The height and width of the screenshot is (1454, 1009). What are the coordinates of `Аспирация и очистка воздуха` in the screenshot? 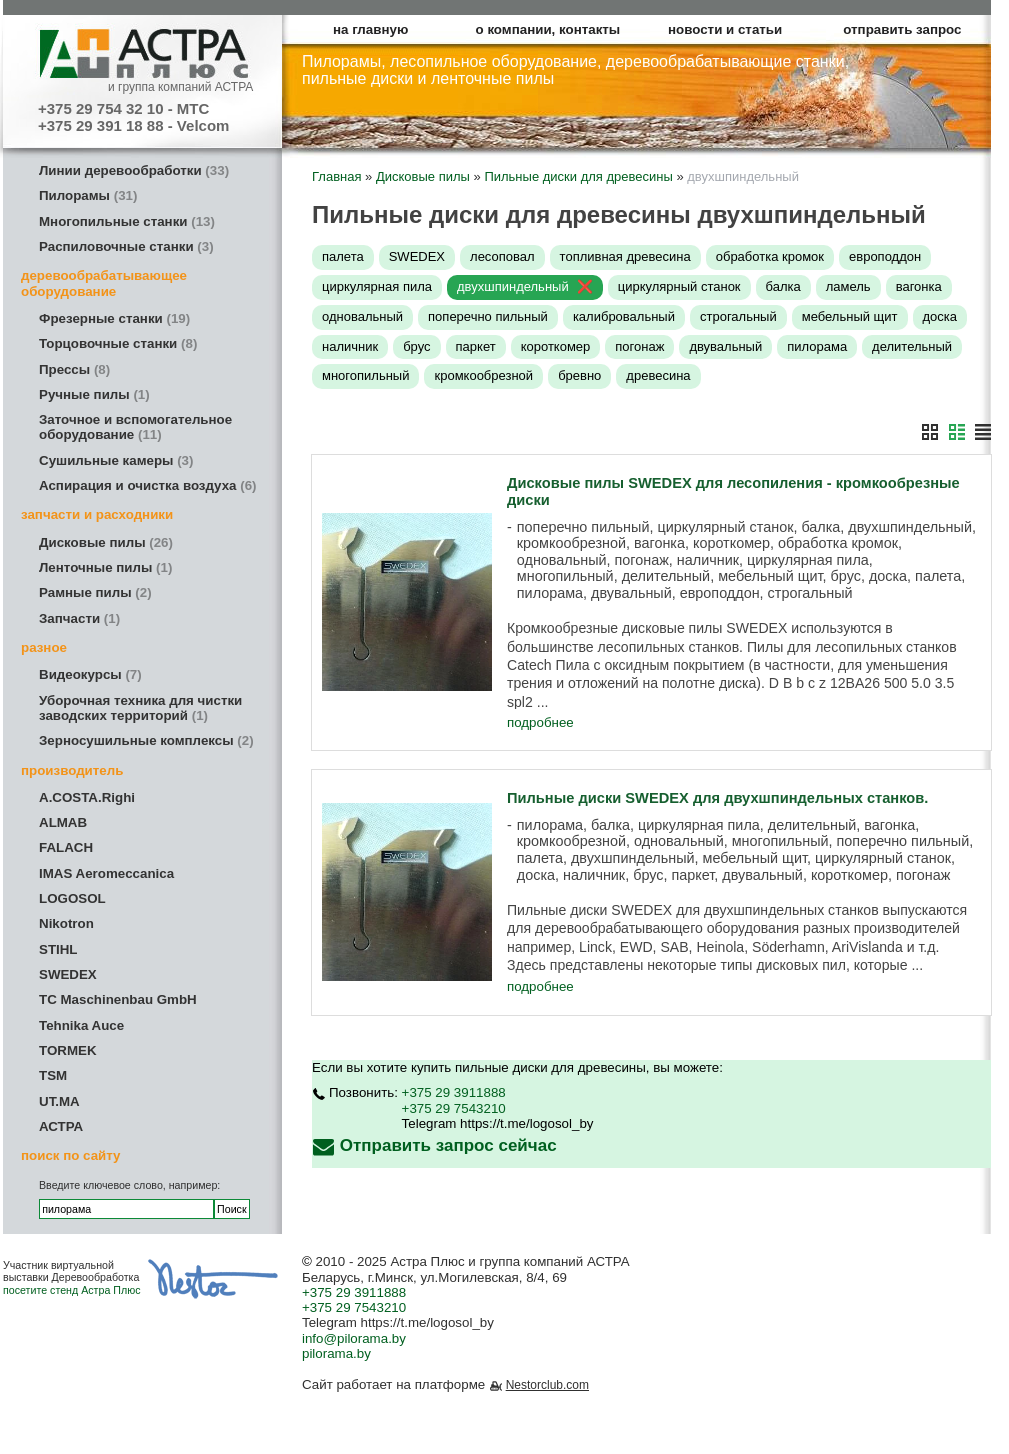 It's located at (148, 485).